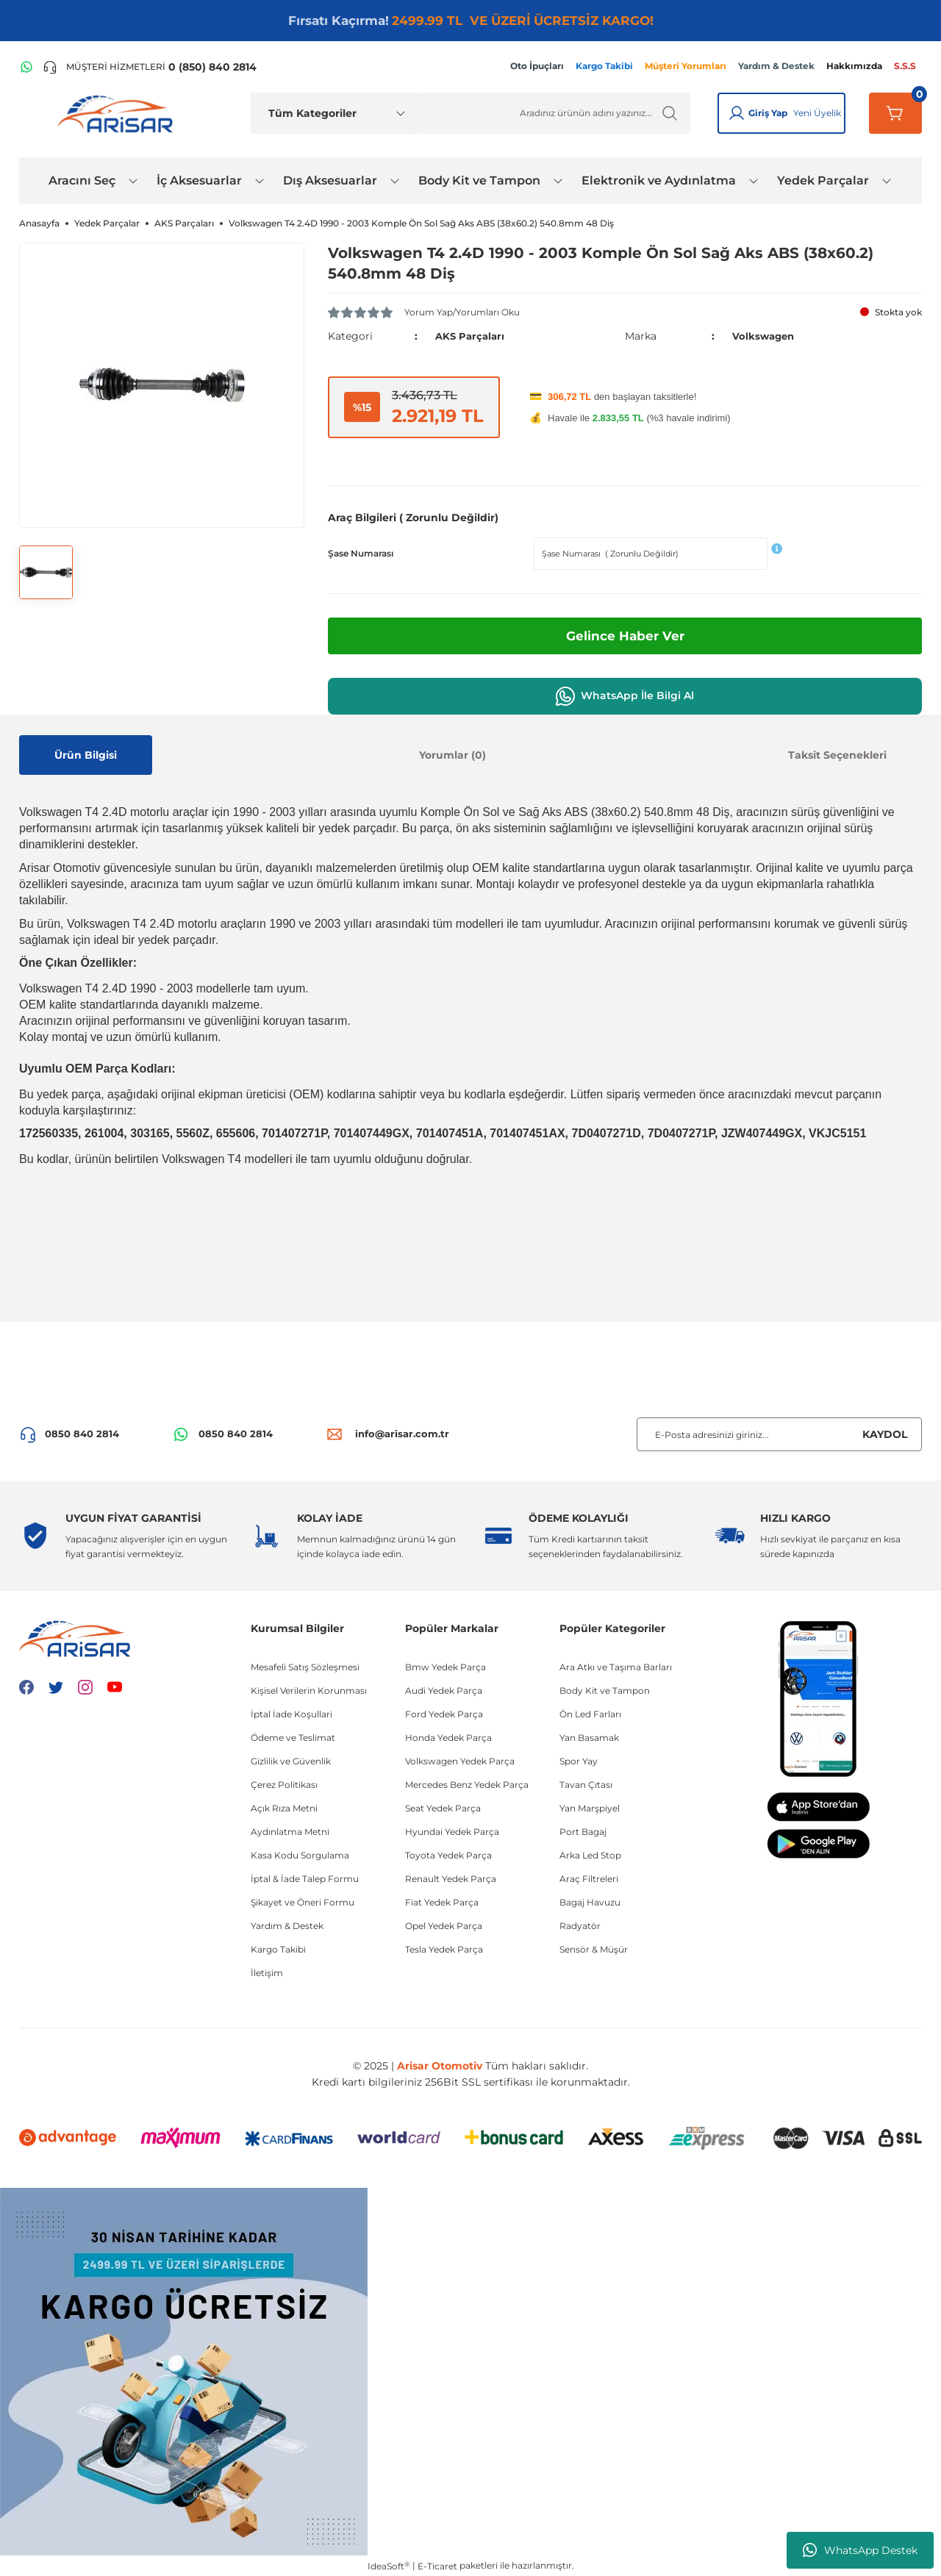 The image size is (941, 2576). Describe the element at coordinates (817, 112) in the screenshot. I see `Yeni Üyelik` at that location.